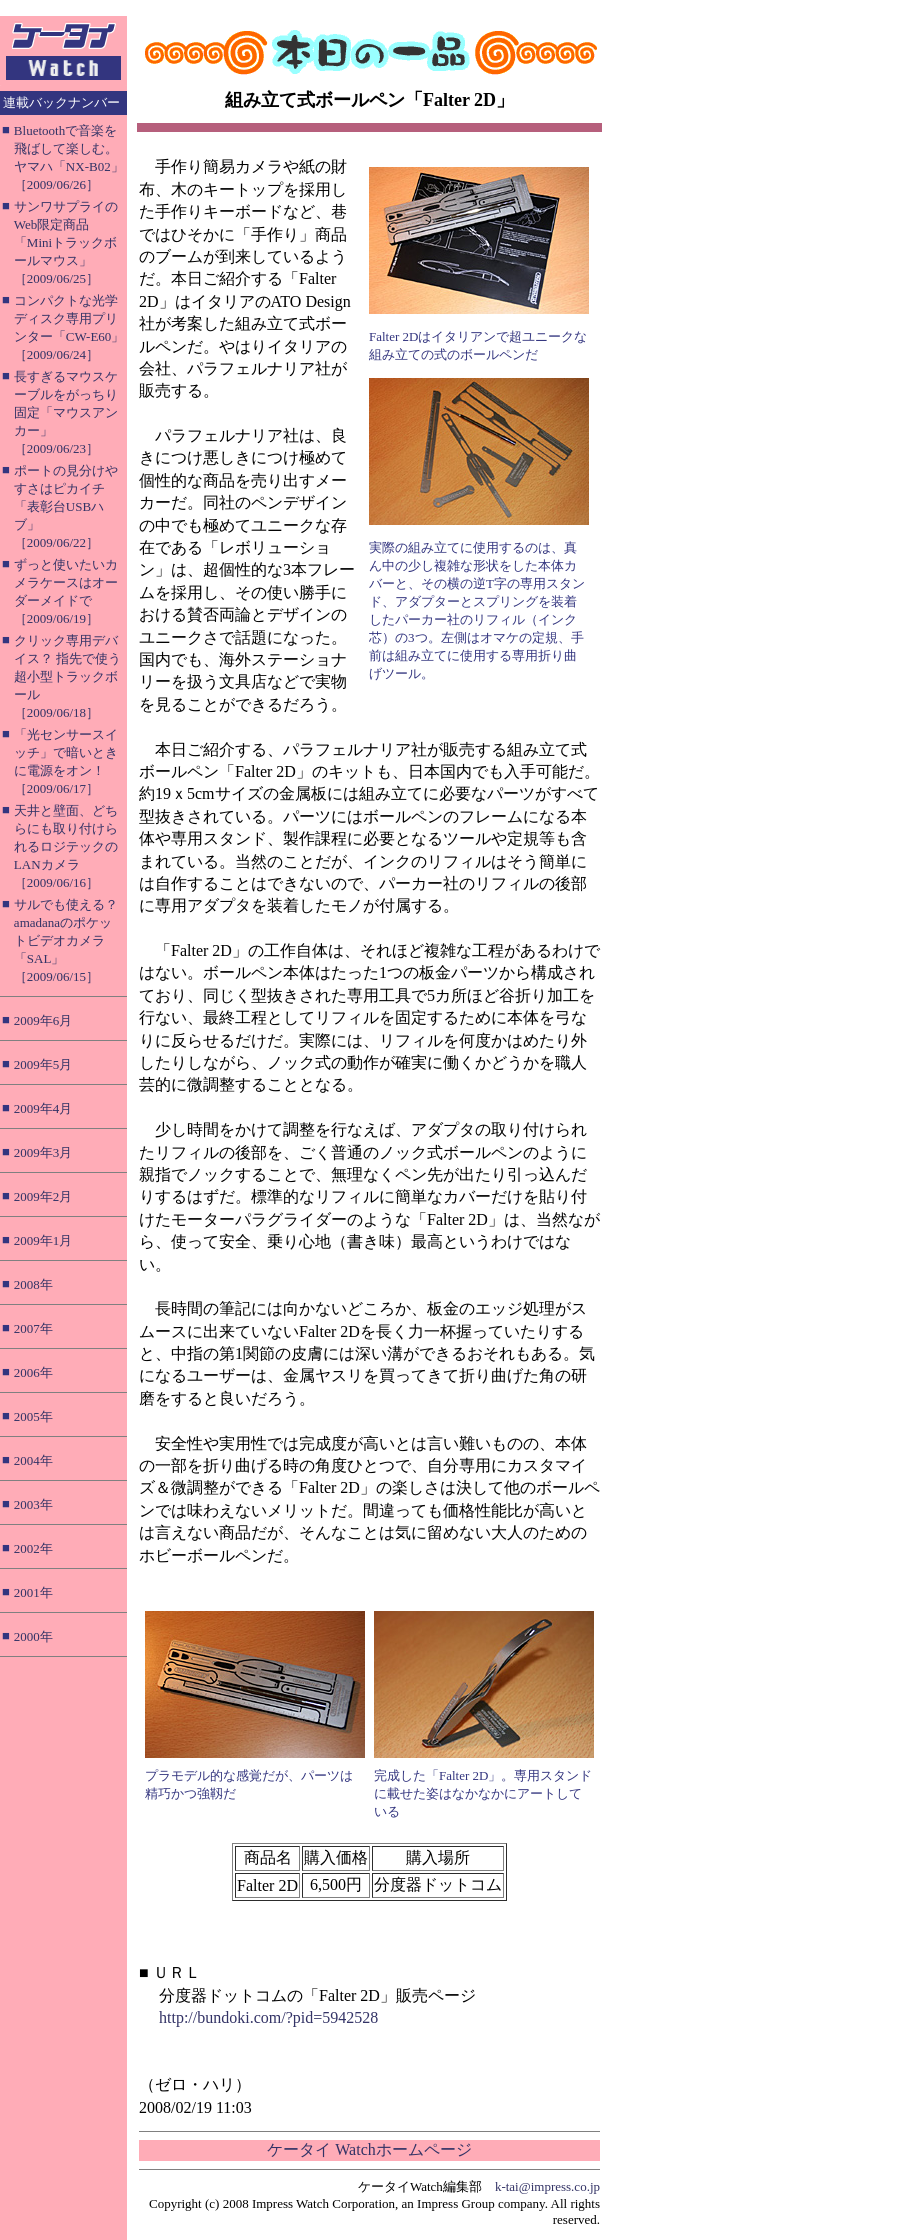  What do you see at coordinates (369, 2149) in the screenshot?
I see `ケータイ Watchホームページ` at bounding box center [369, 2149].